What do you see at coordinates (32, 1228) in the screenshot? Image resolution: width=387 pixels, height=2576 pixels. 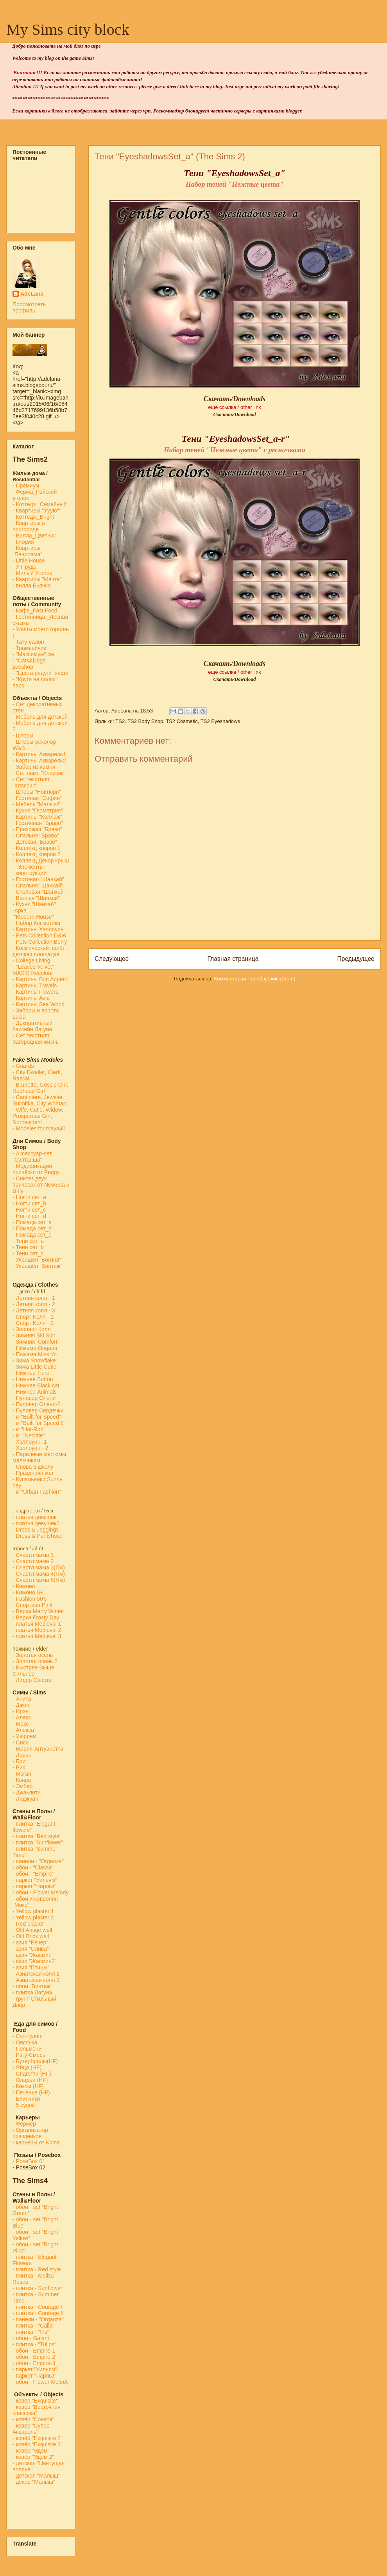 I see `- Помада сет_b` at bounding box center [32, 1228].